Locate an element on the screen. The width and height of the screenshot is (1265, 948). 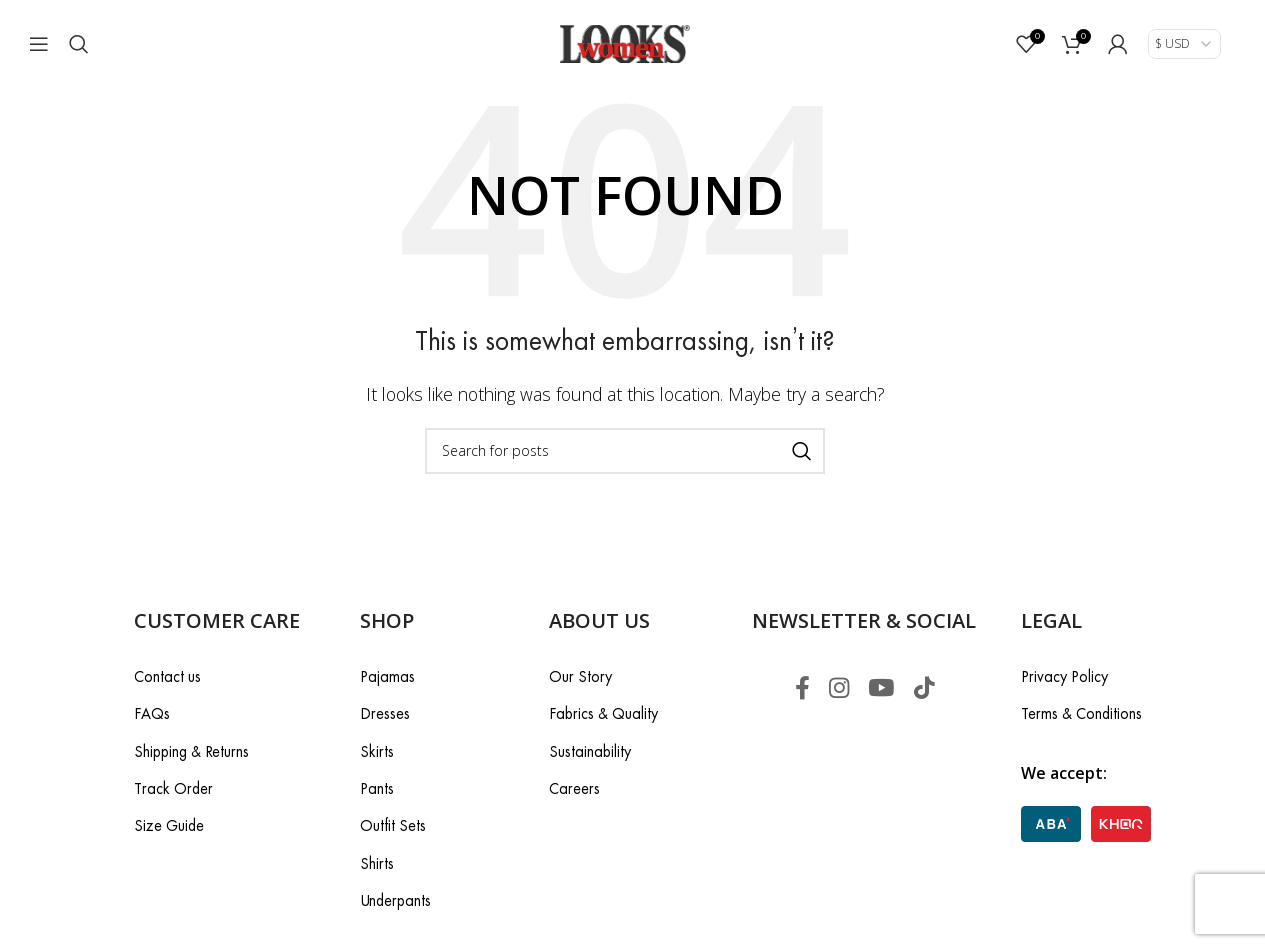
Contact us is located at coordinates (167, 676).